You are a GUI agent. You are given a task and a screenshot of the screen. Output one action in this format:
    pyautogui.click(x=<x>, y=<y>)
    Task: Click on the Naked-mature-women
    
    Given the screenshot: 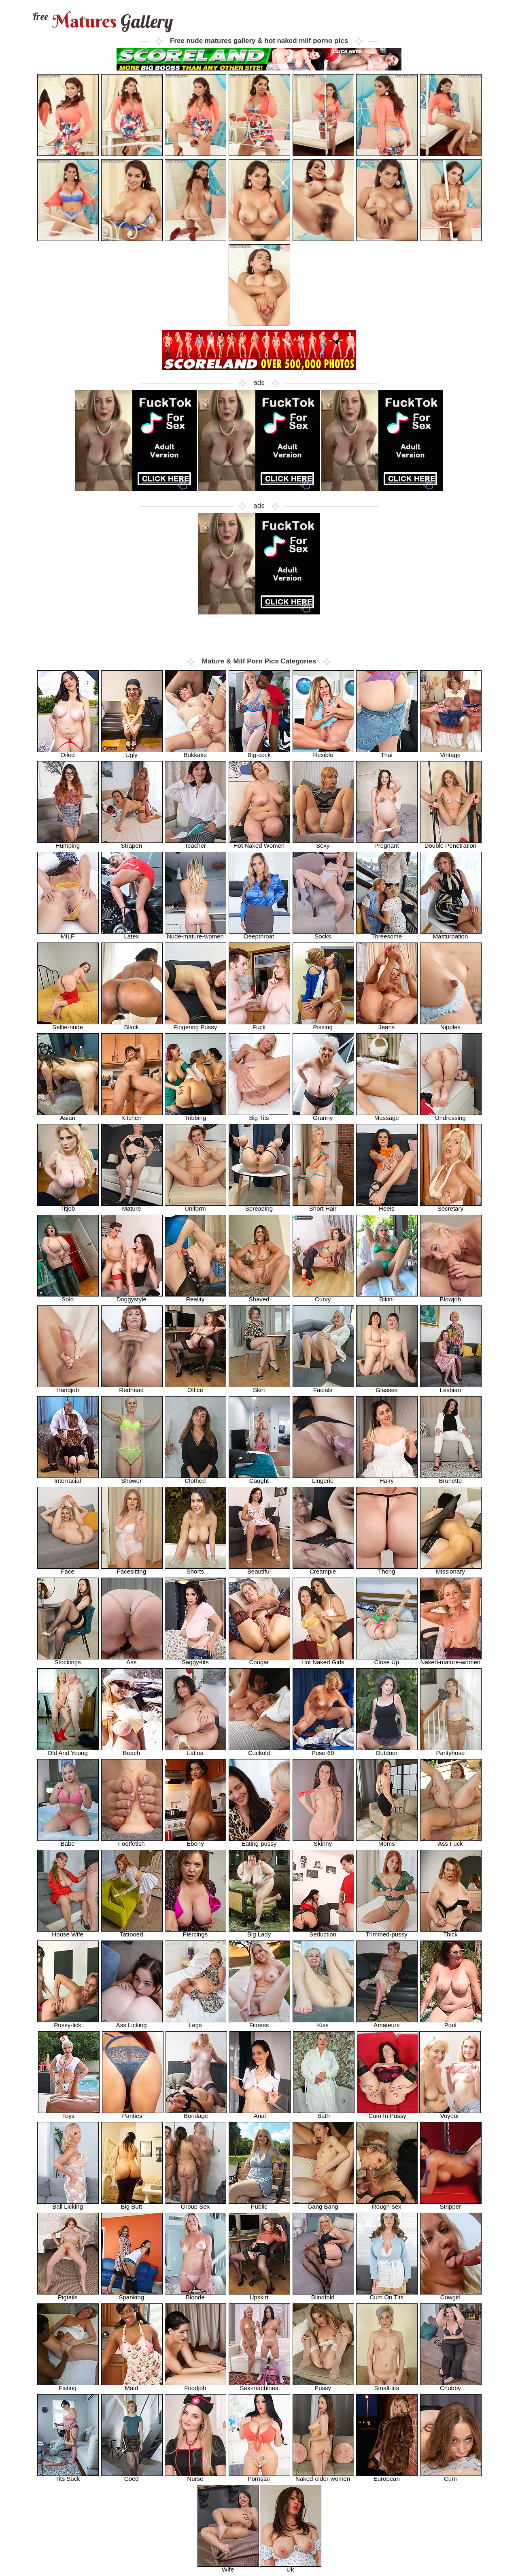 What is the action you would take?
    pyautogui.click(x=451, y=1659)
    